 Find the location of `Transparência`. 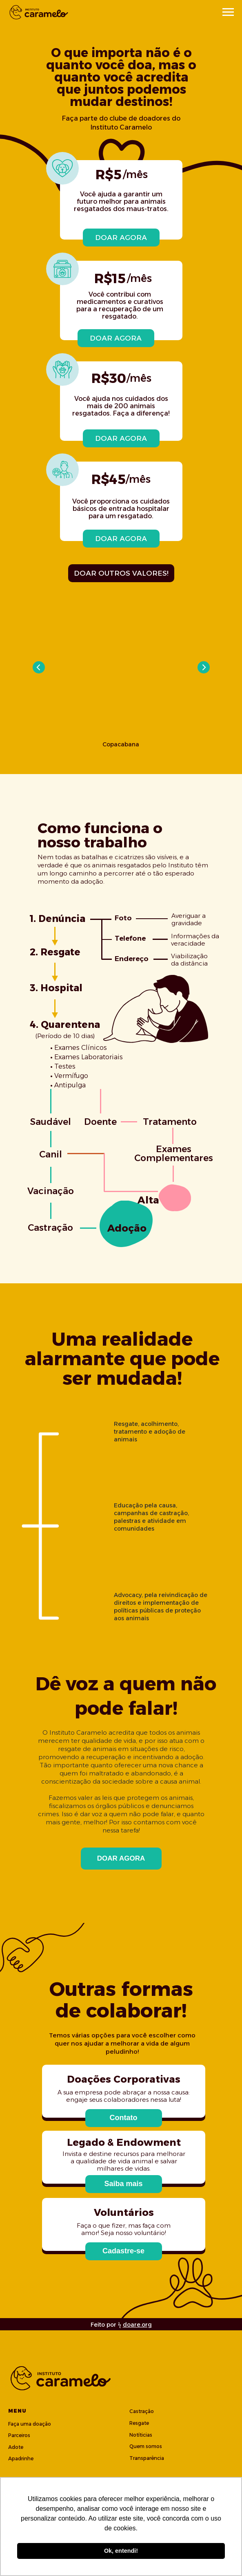

Transparência is located at coordinates (146, 2458).